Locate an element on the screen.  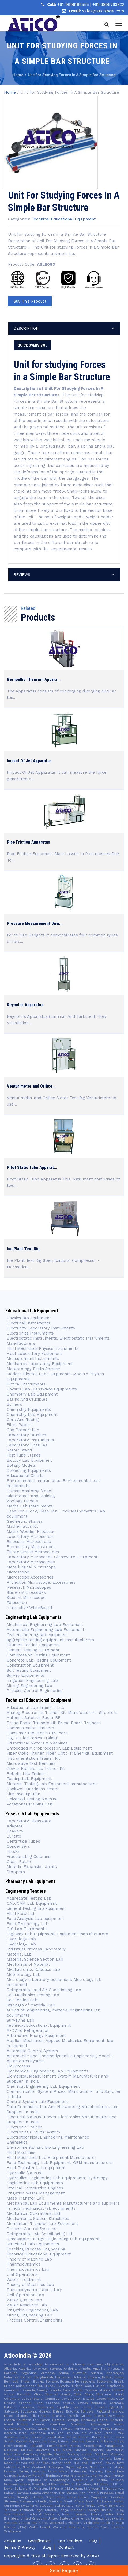
Thermodynamic Laboratory is located at coordinates (34, 2289).